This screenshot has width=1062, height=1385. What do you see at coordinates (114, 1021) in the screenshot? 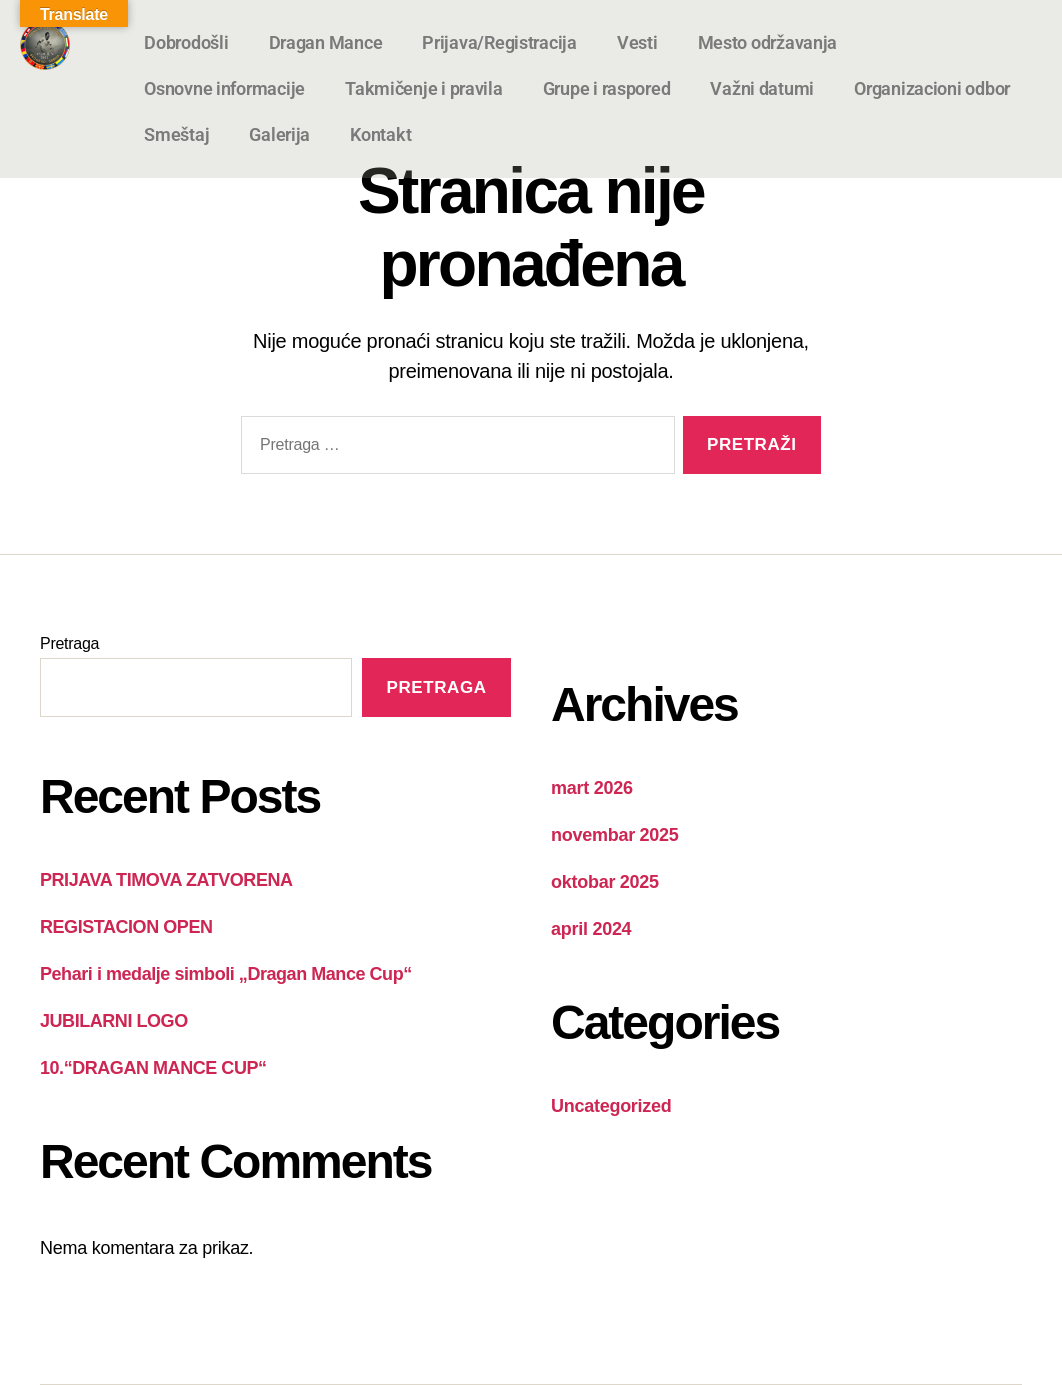
I see `JUBILARNI LOGO` at bounding box center [114, 1021].